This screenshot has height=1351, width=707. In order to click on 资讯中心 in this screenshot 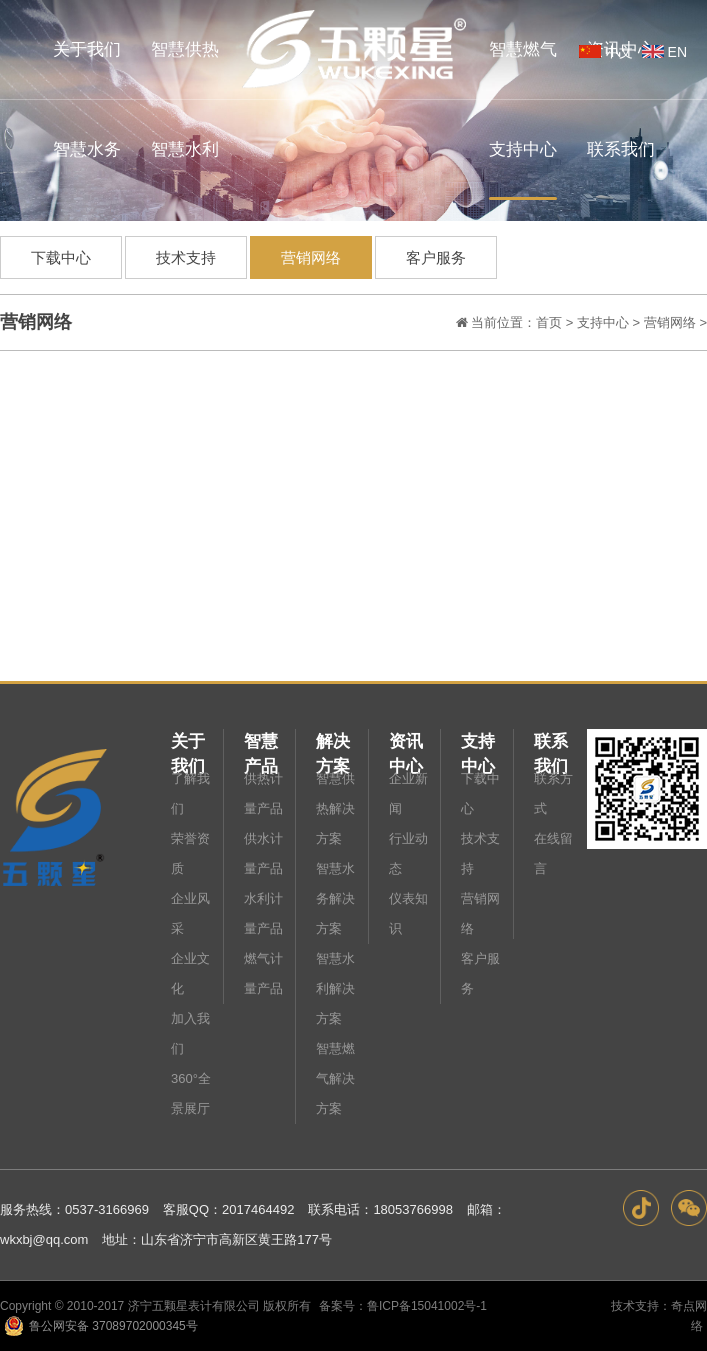, I will do `click(406, 743)`.